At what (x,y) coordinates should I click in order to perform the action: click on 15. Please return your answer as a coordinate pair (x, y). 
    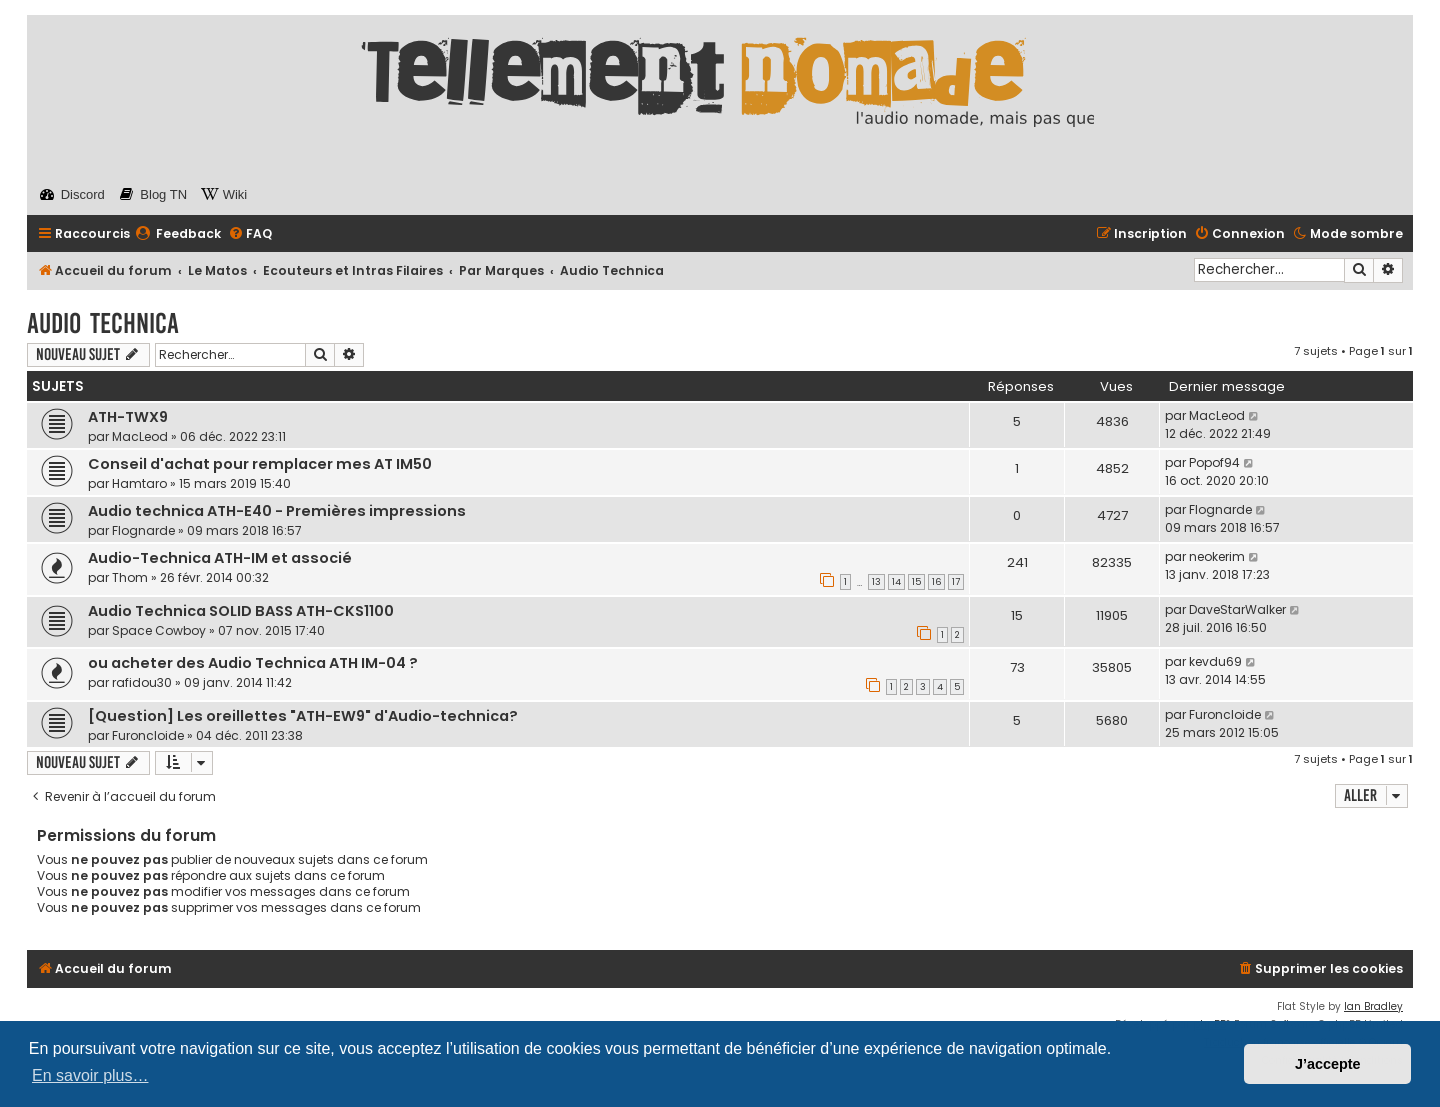
    Looking at the image, I should click on (916, 582).